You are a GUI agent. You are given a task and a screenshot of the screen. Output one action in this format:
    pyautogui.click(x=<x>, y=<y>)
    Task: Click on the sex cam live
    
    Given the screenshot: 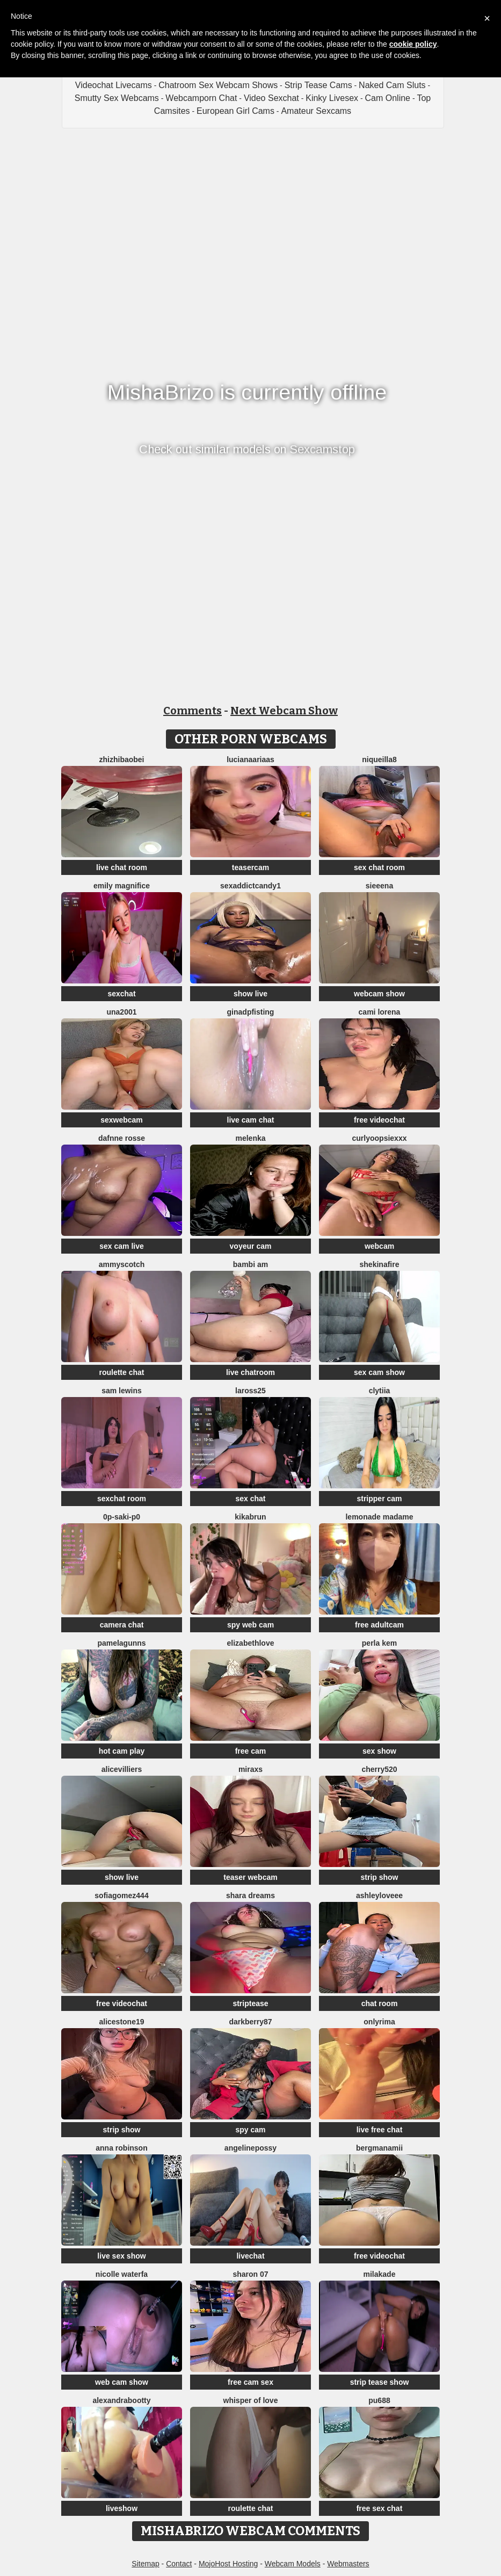 What is the action you would take?
    pyautogui.click(x=121, y=1246)
    